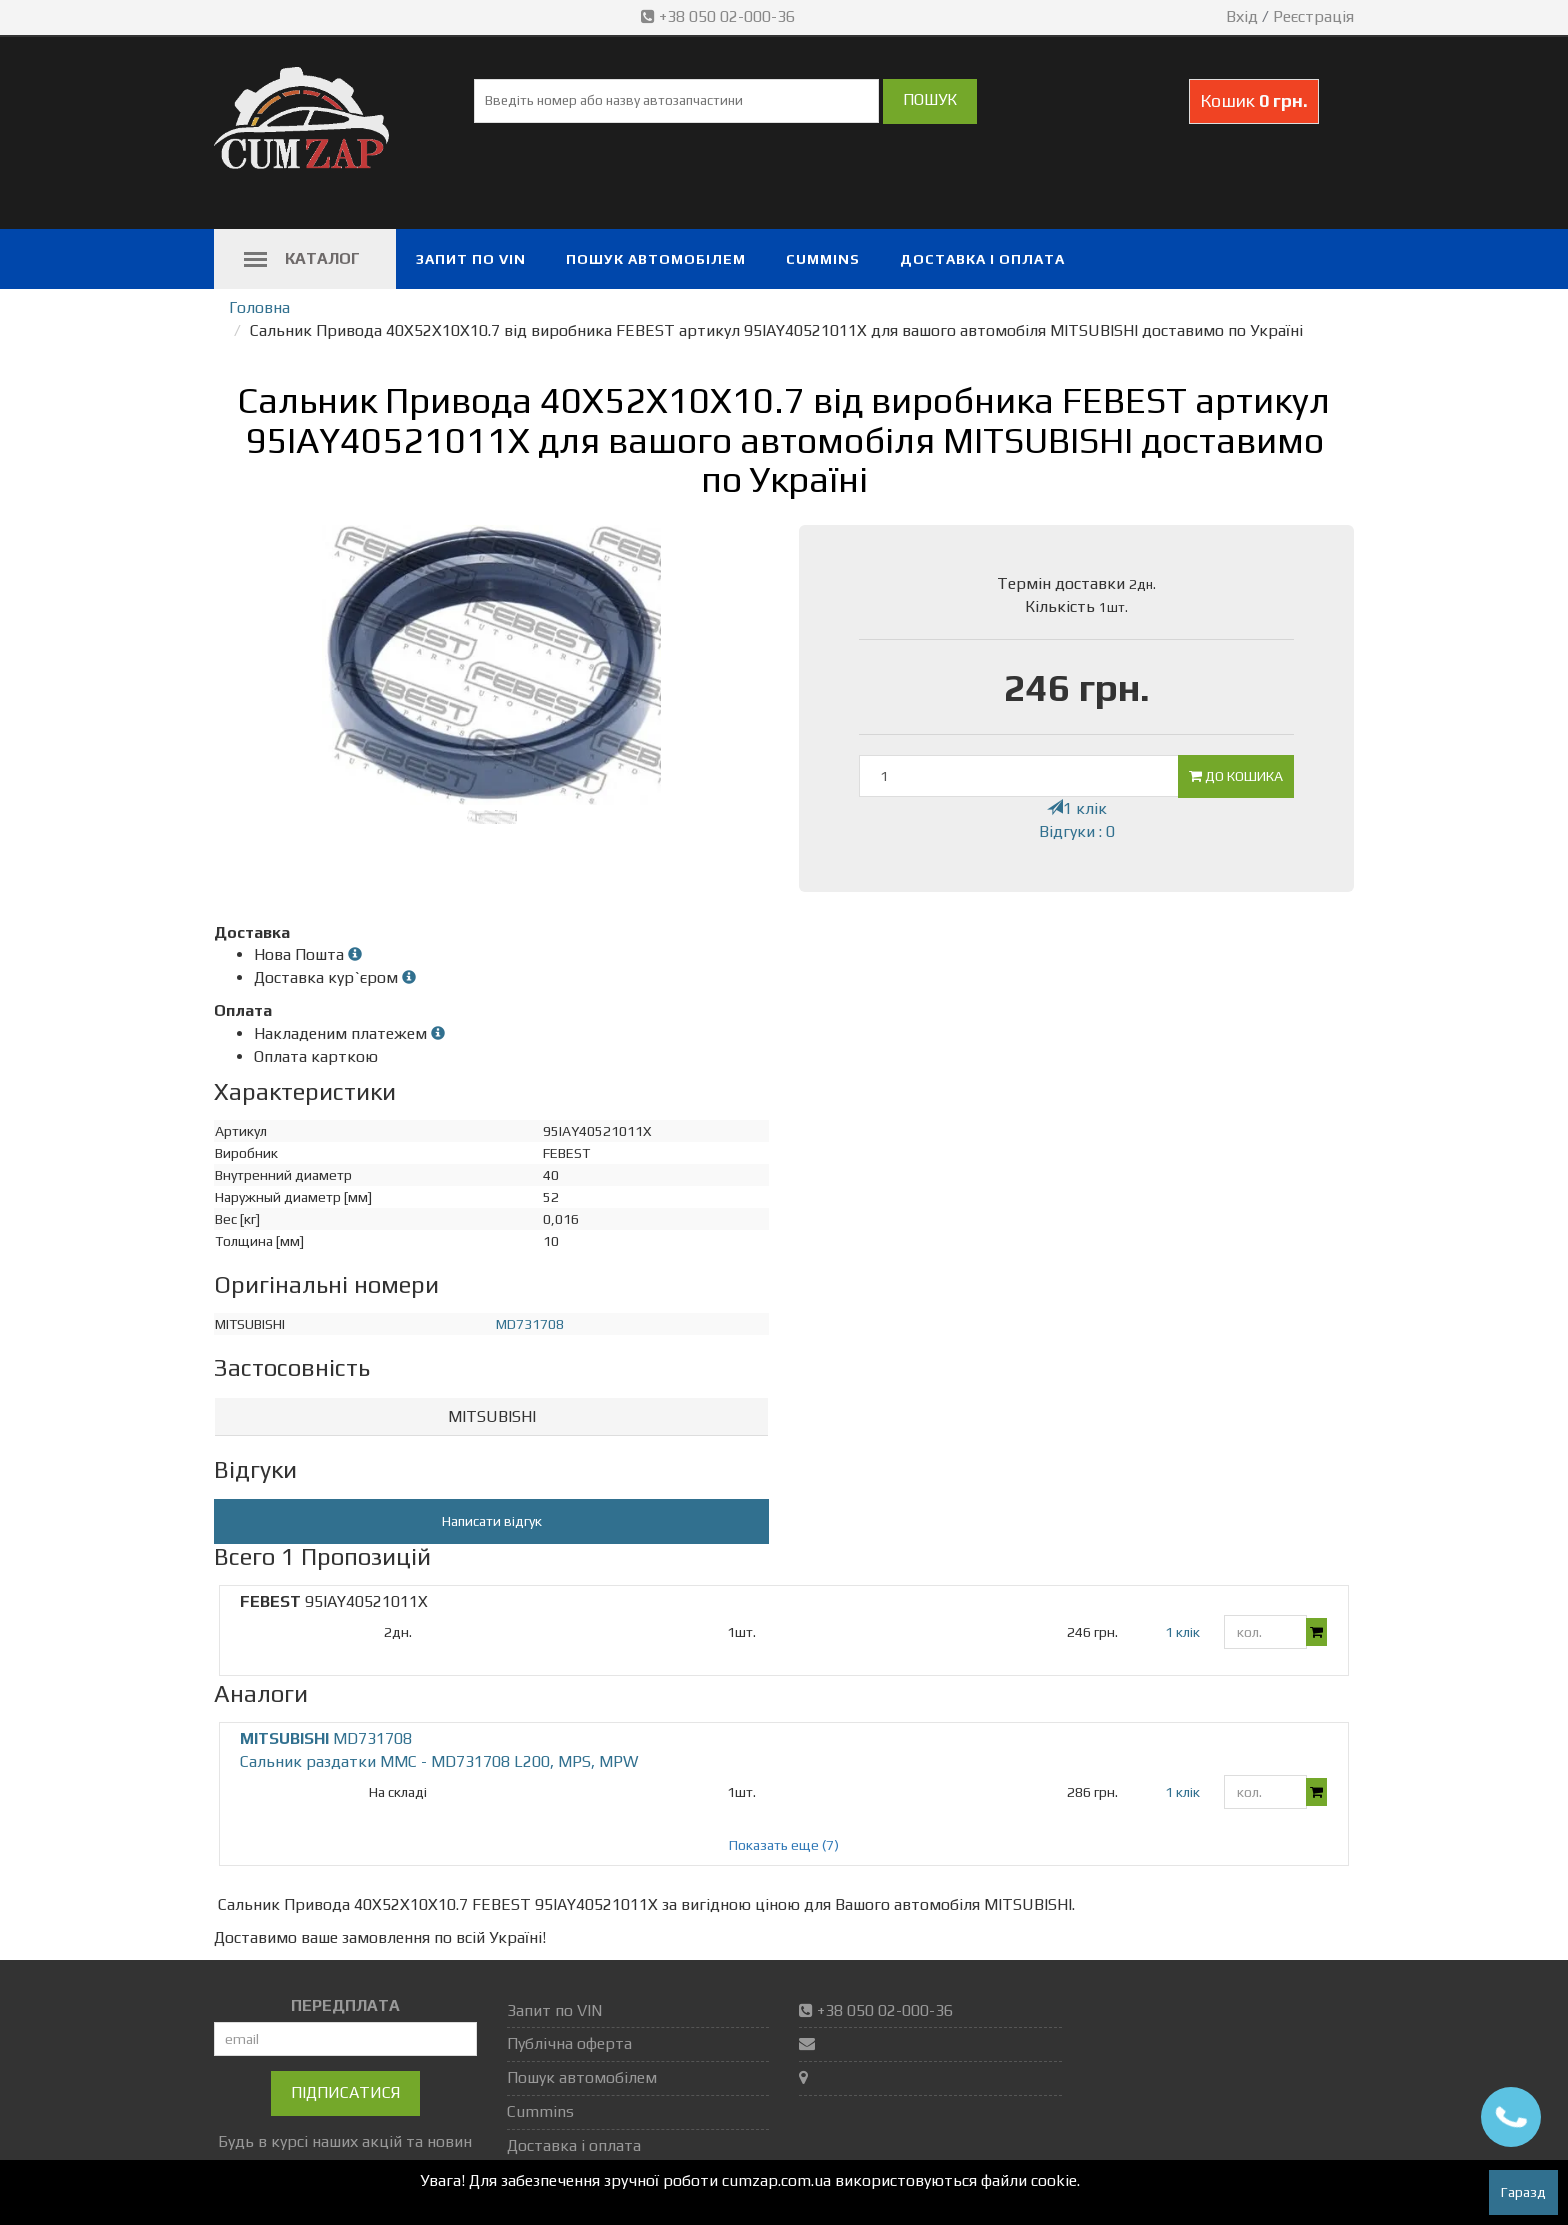 The image size is (1568, 2225). Describe the element at coordinates (823, 259) in the screenshot. I see `Cummins` at that location.